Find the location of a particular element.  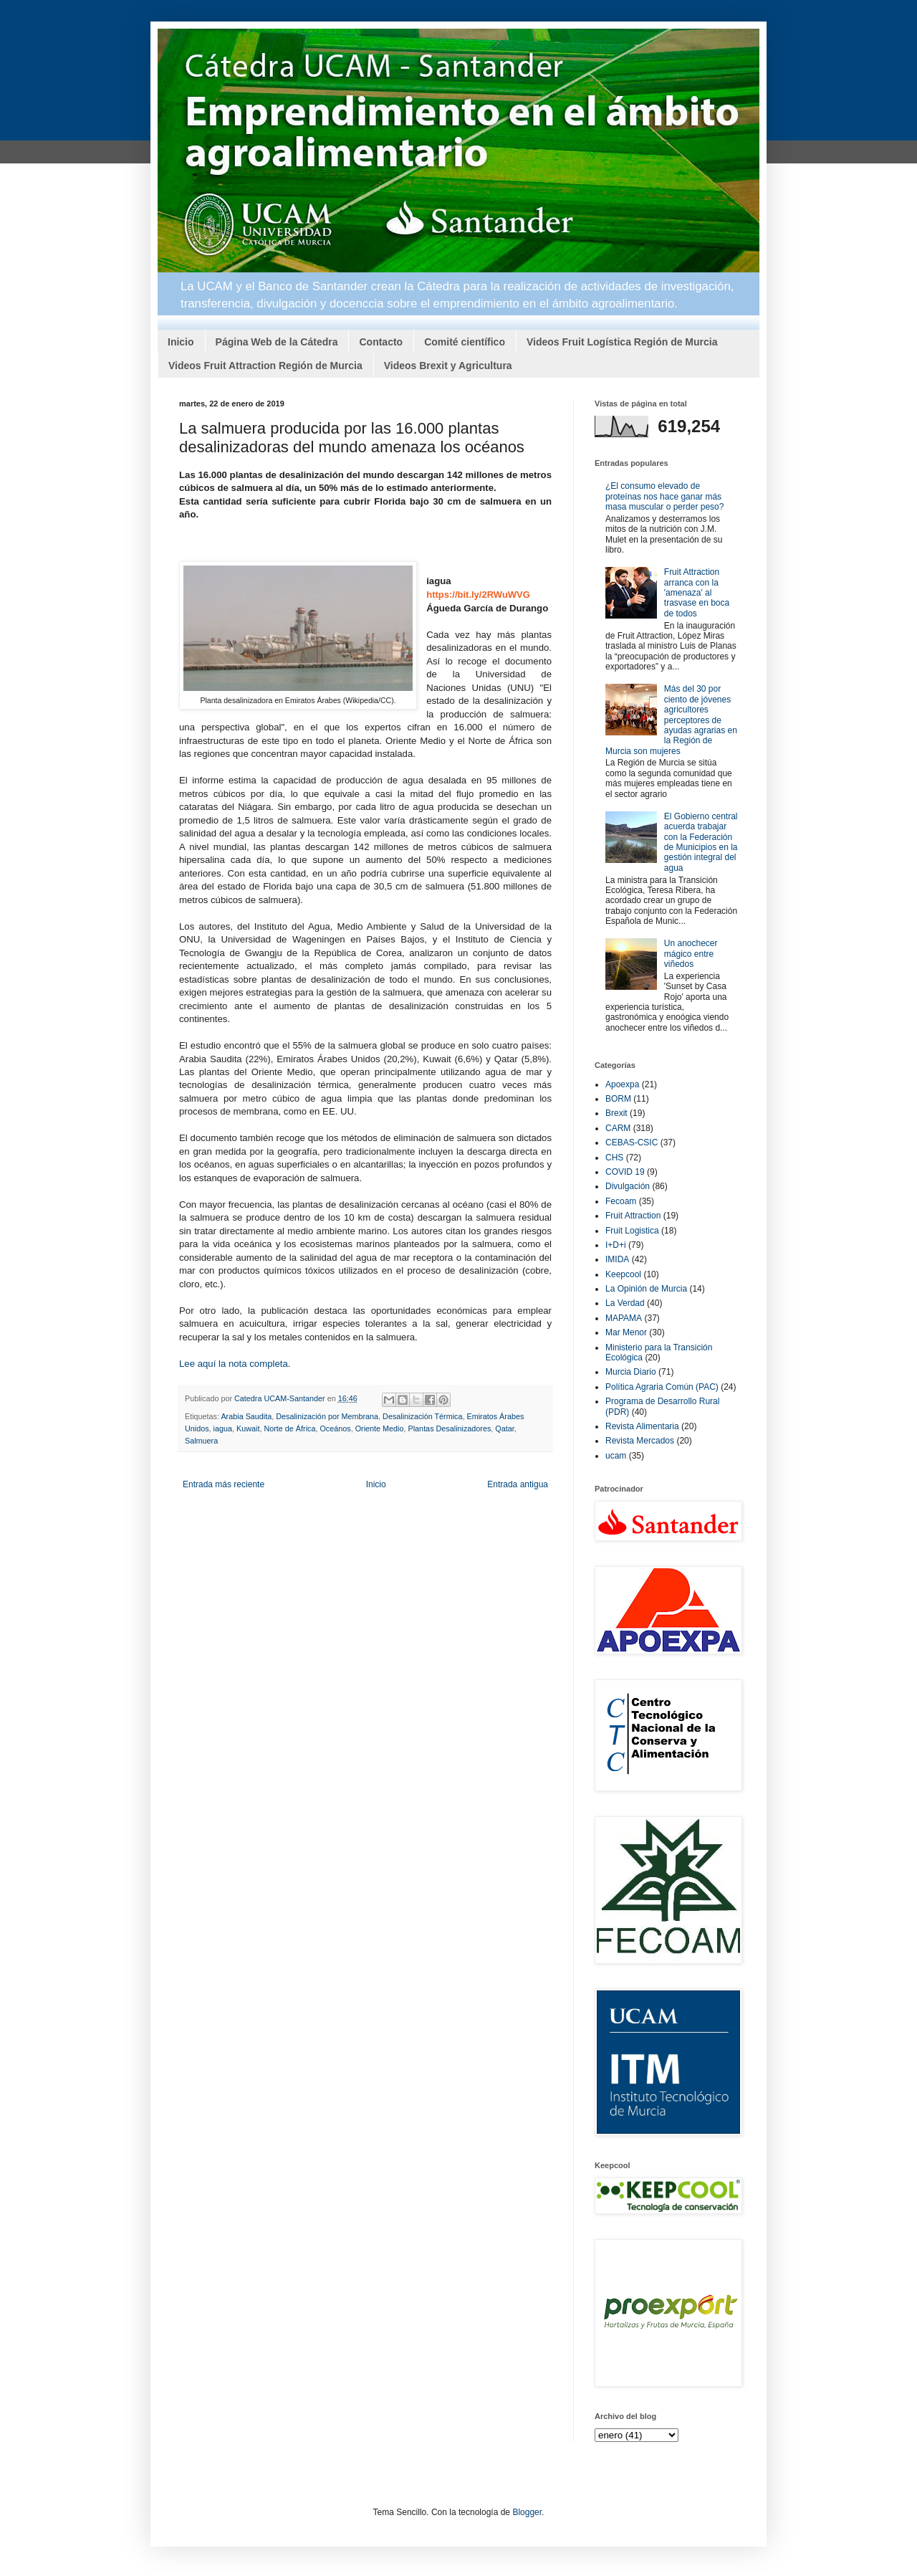

iagua is located at coordinates (222, 1428).